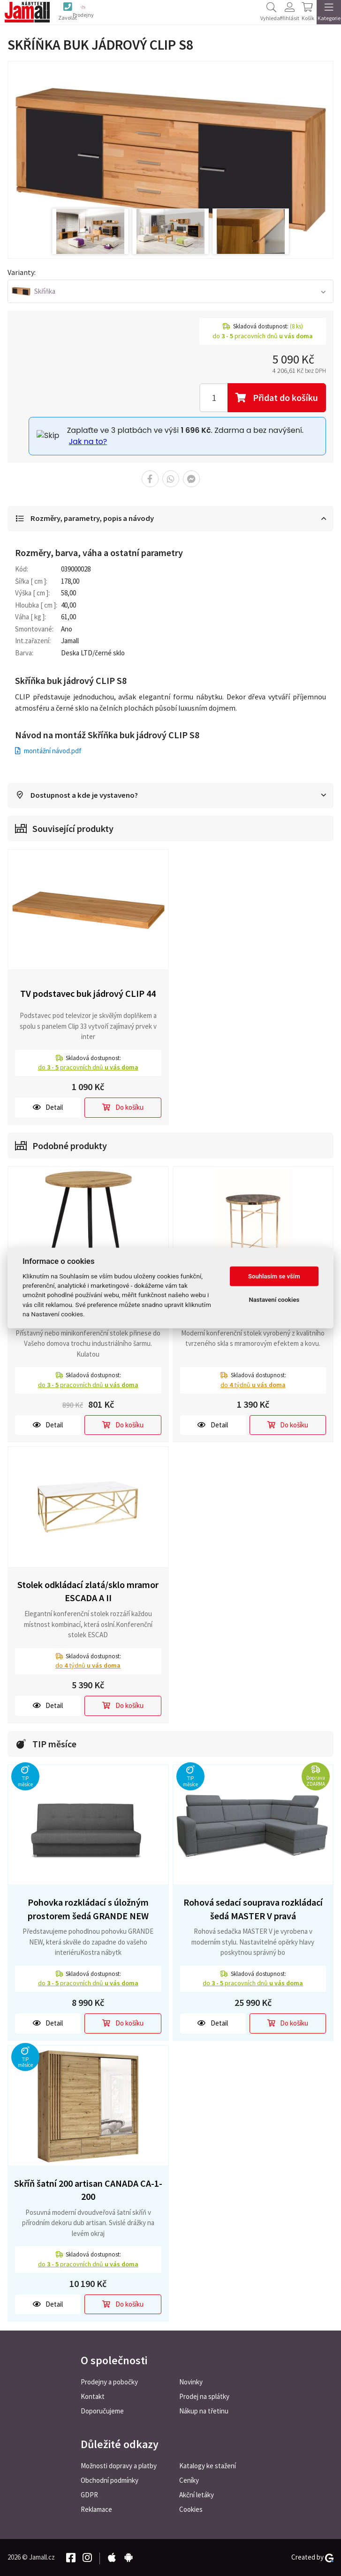 This screenshot has width=341, height=2576. Describe the element at coordinates (312, 2557) in the screenshot. I see `Created by` at that location.